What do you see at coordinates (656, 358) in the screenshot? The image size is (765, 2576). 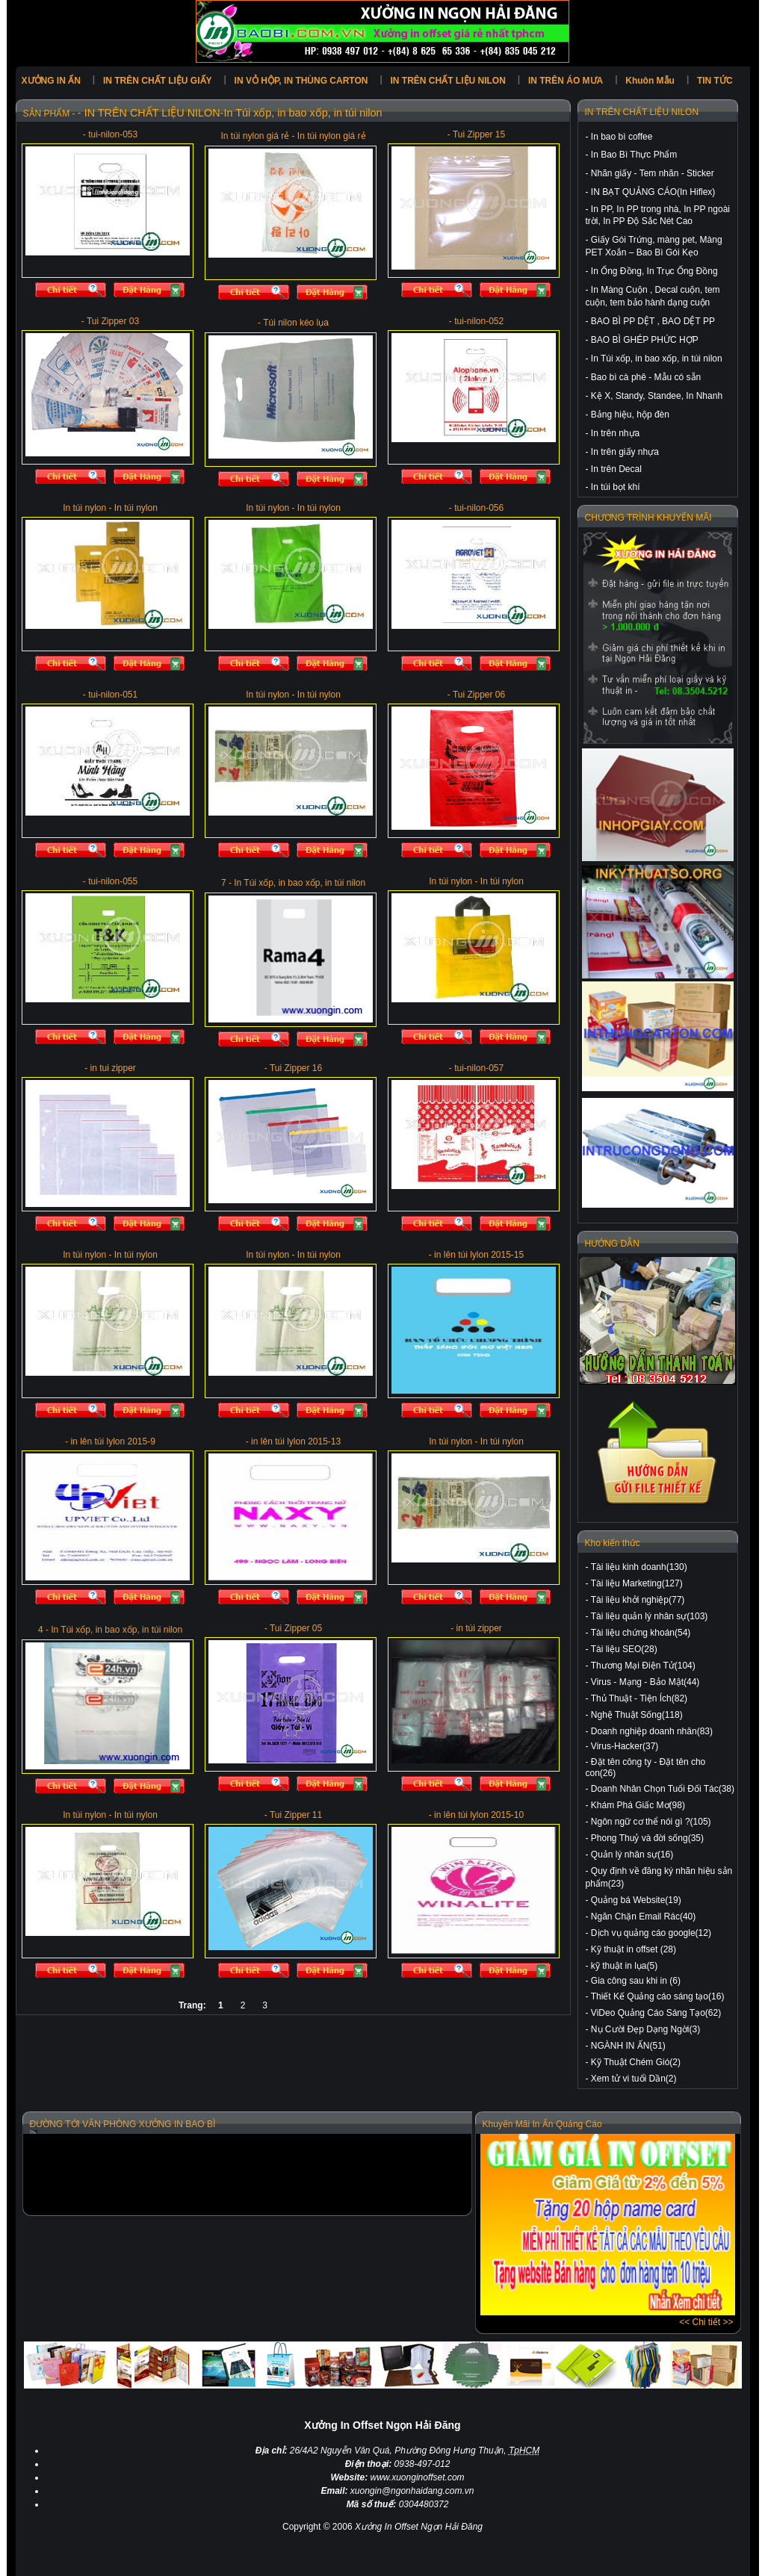 I see `In Túi xốp, in bao xốp, in túi nilon` at bounding box center [656, 358].